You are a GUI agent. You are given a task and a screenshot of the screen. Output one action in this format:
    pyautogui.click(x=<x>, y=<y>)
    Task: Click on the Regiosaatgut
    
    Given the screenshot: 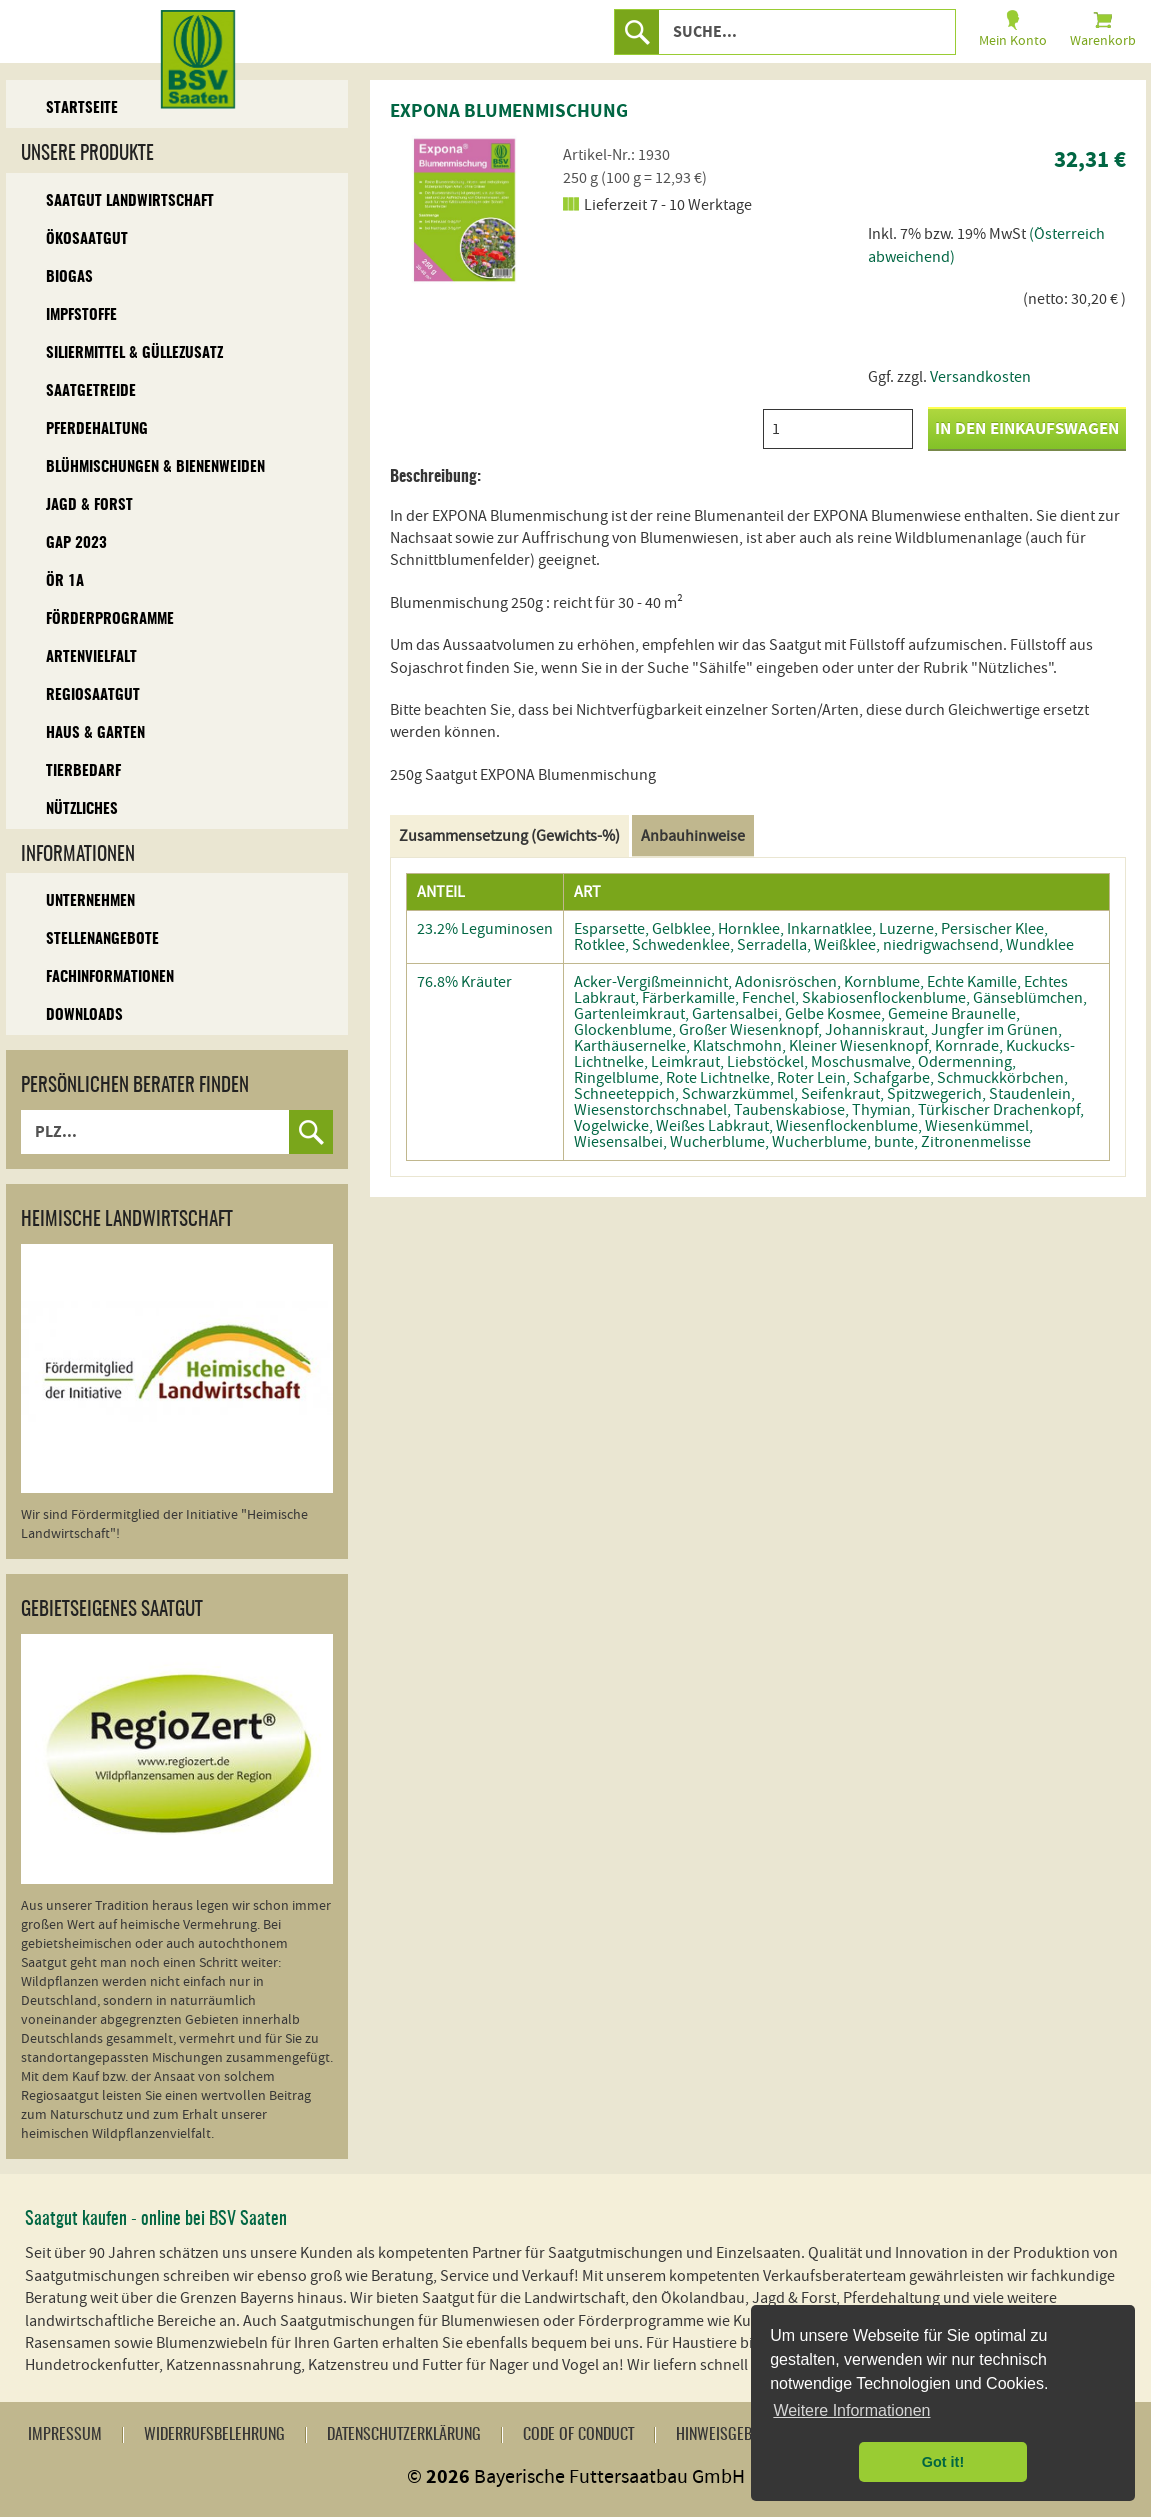 What is the action you would take?
    pyautogui.click(x=93, y=695)
    